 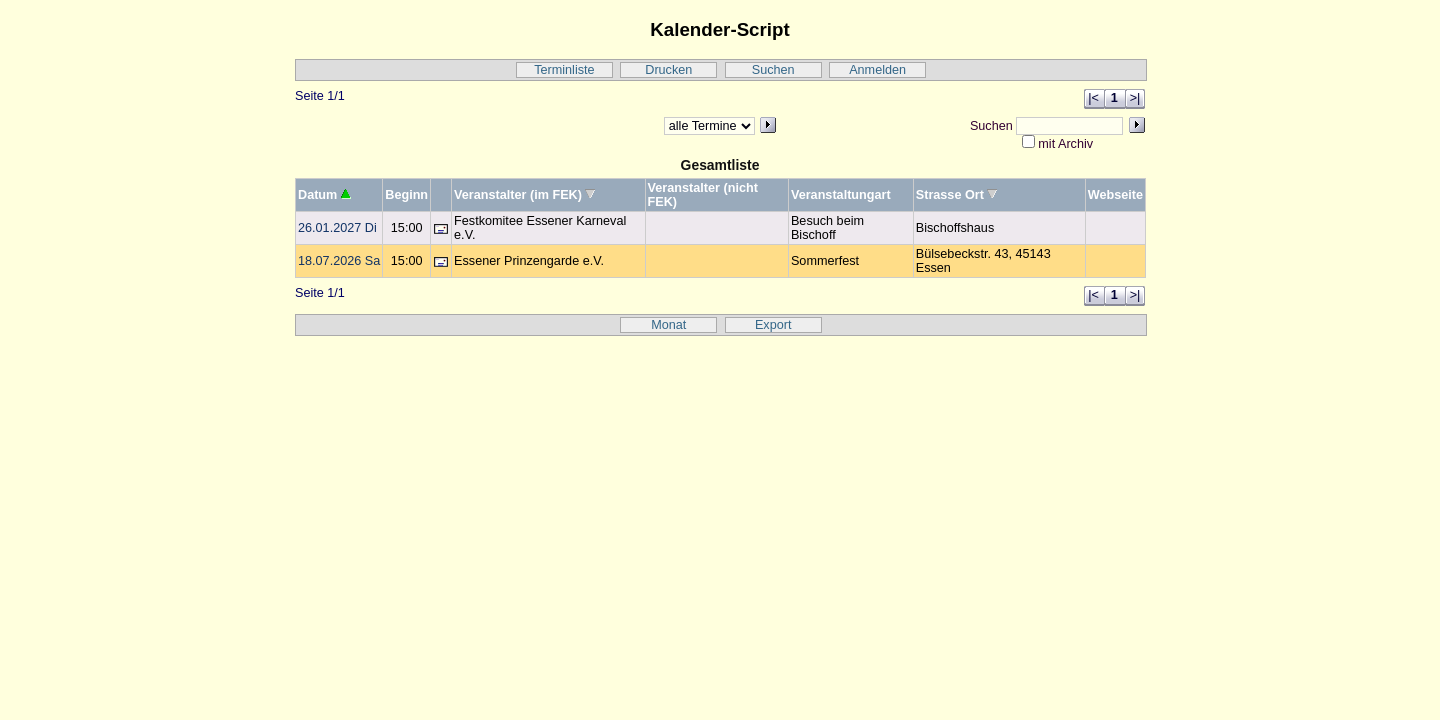 What do you see at coordinates (1093, 98) in the screenshot?
I see `|<` at bounding box center [1093, 98].